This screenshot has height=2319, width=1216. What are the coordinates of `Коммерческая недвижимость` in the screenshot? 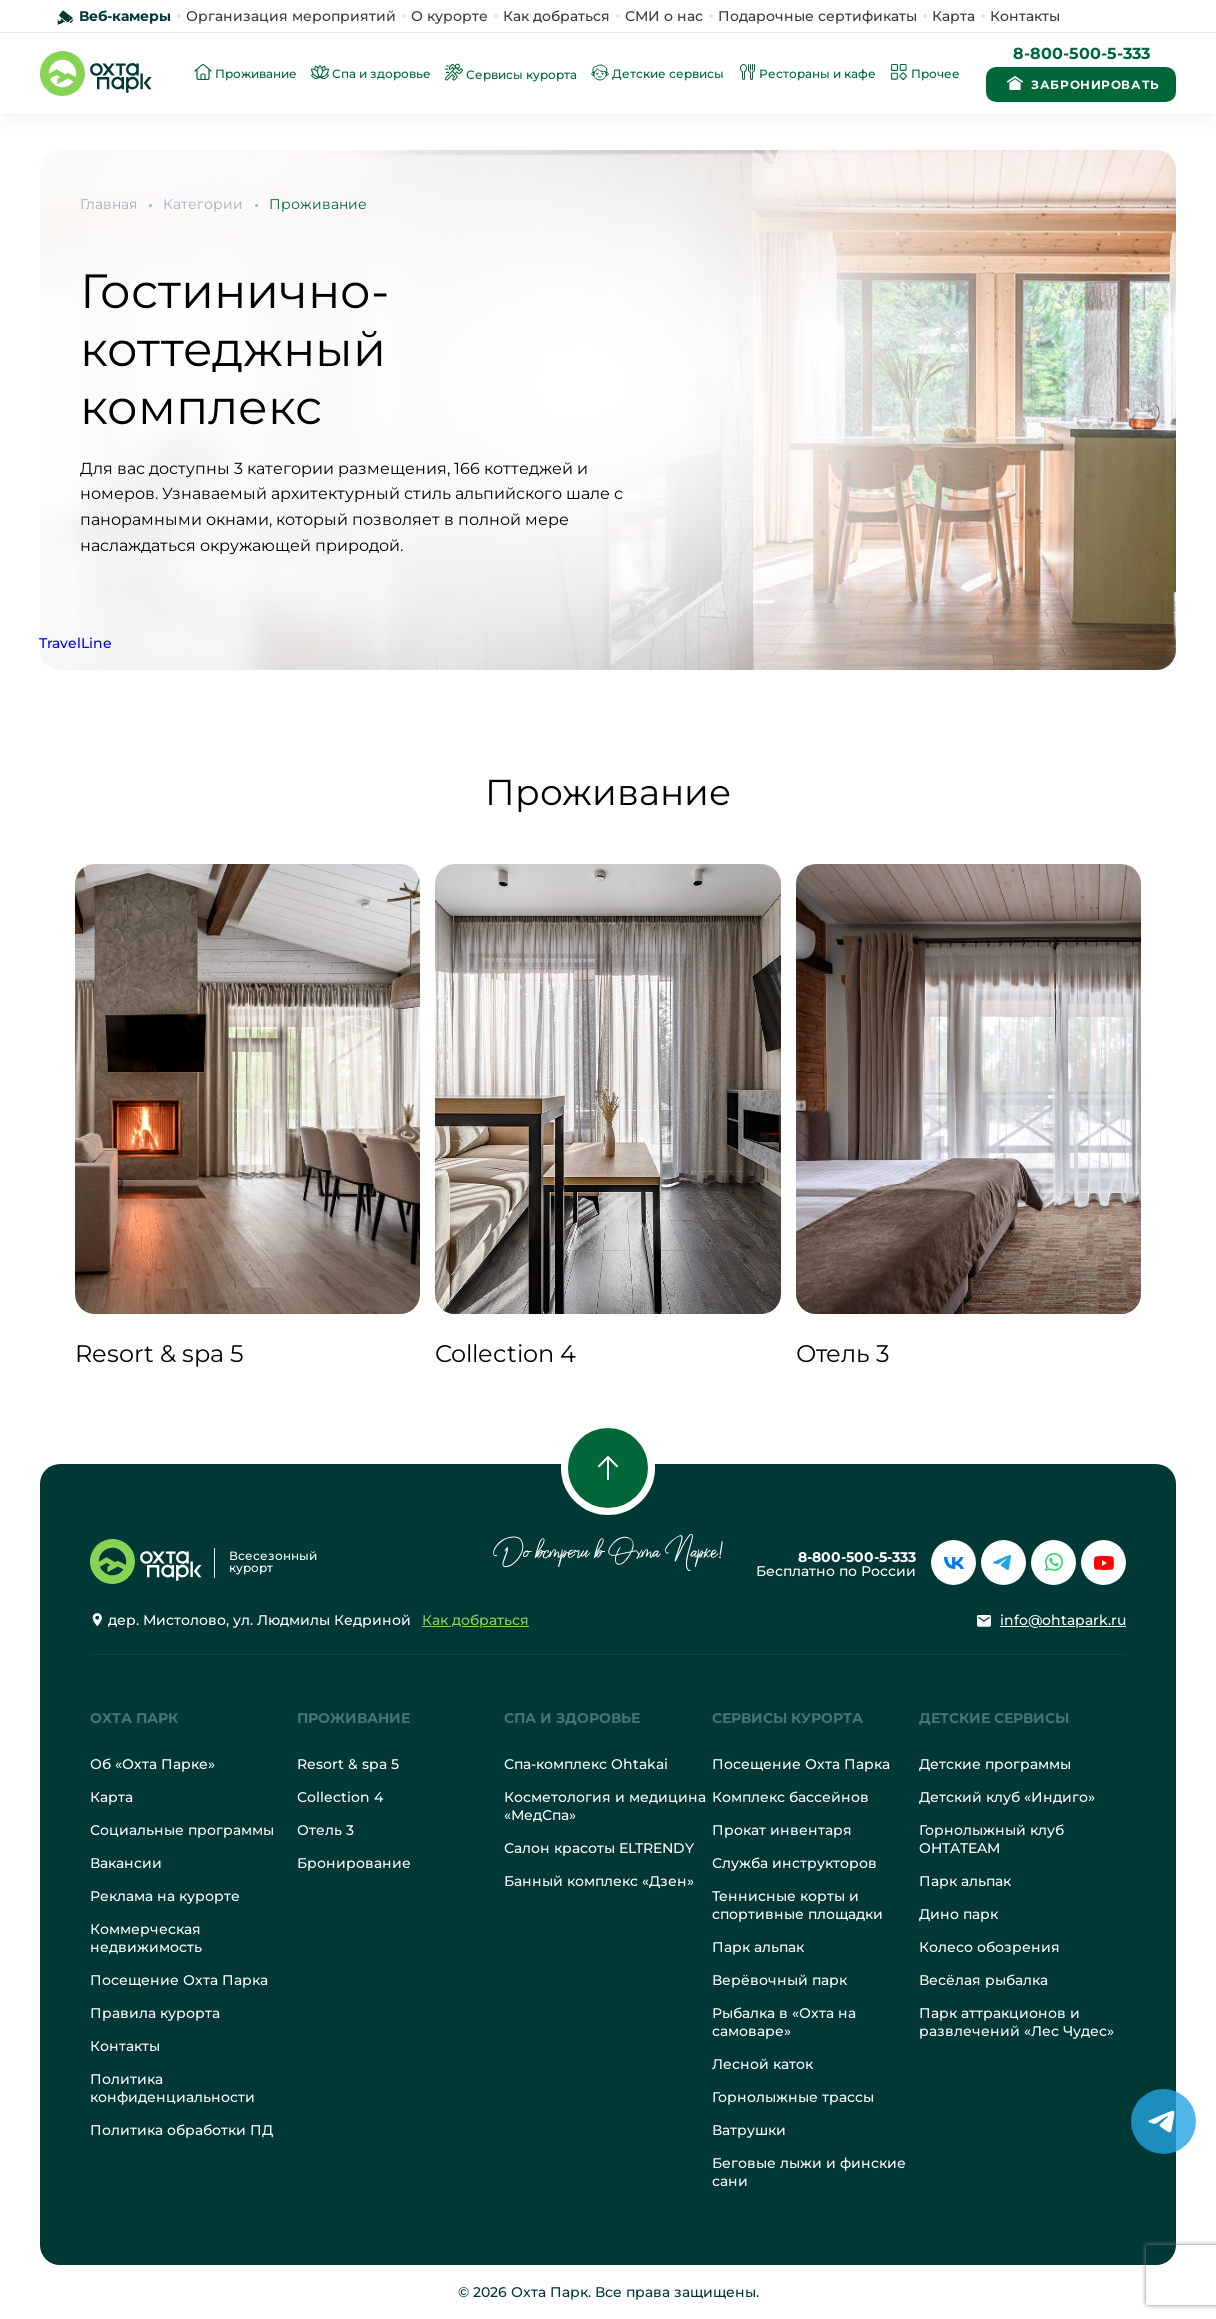 It's located at (146, 1938).